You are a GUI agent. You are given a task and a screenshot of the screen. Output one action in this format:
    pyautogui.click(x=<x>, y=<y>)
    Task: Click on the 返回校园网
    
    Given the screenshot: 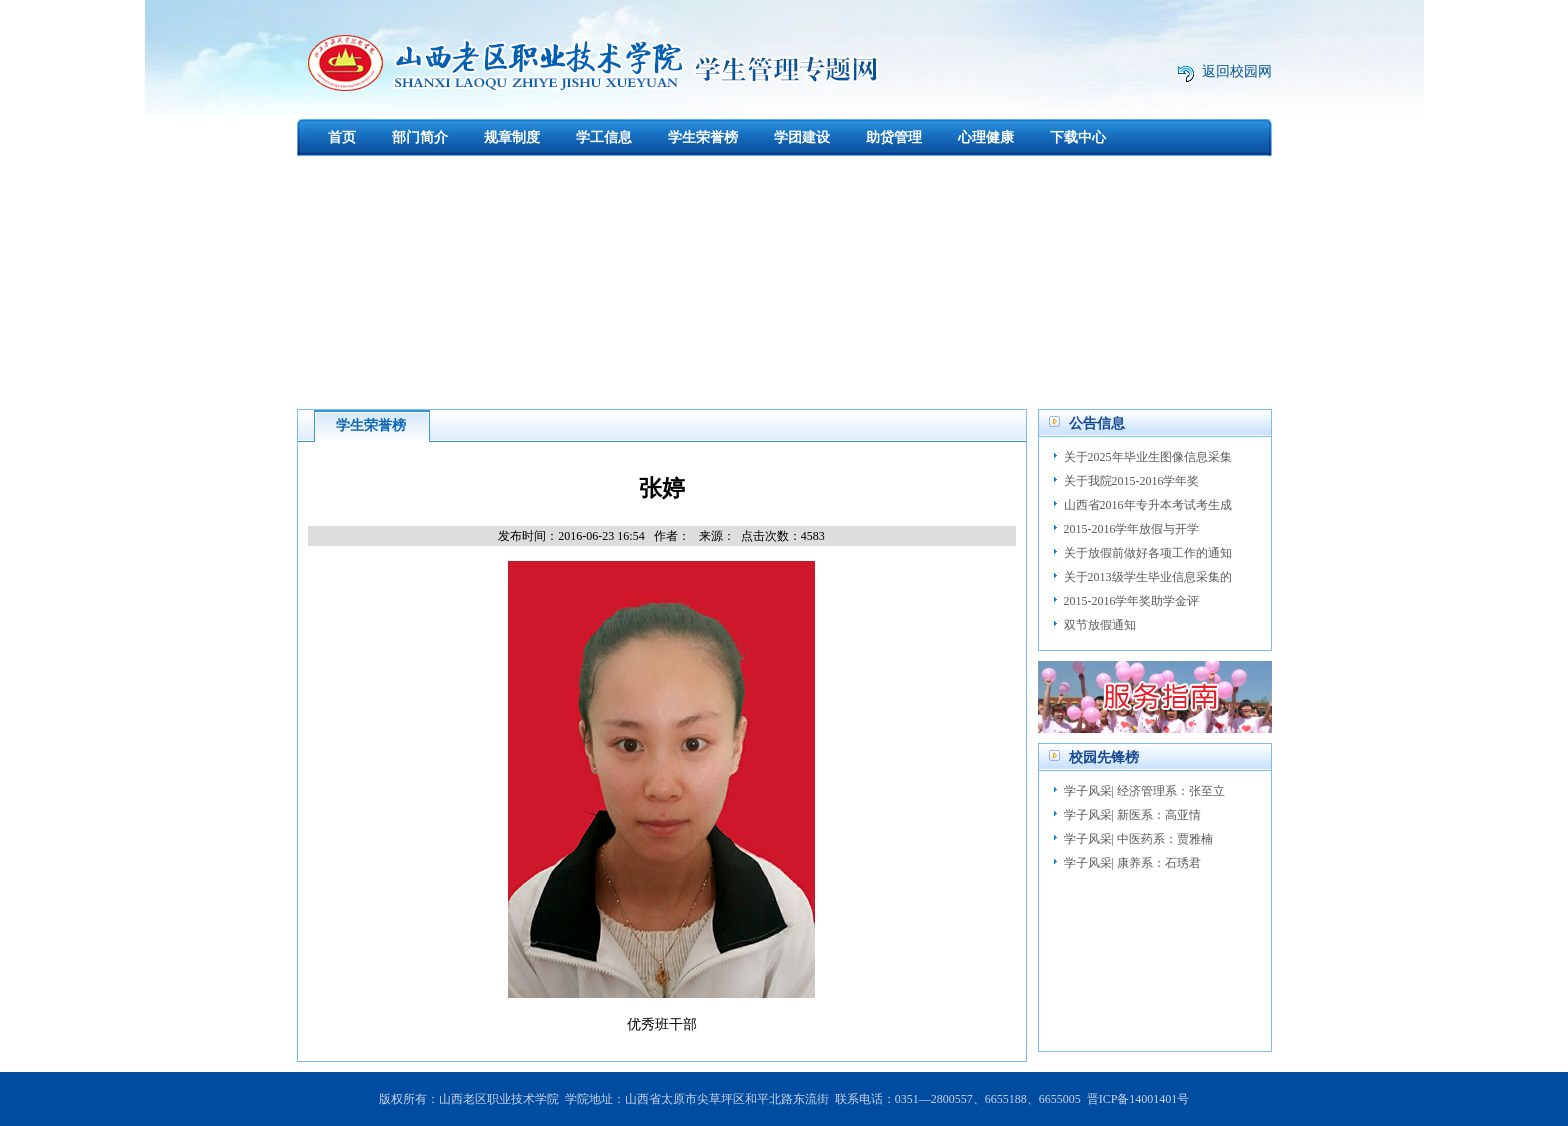 What is the action you would take?
    pyautogui.click(x=1237, y=71)
    